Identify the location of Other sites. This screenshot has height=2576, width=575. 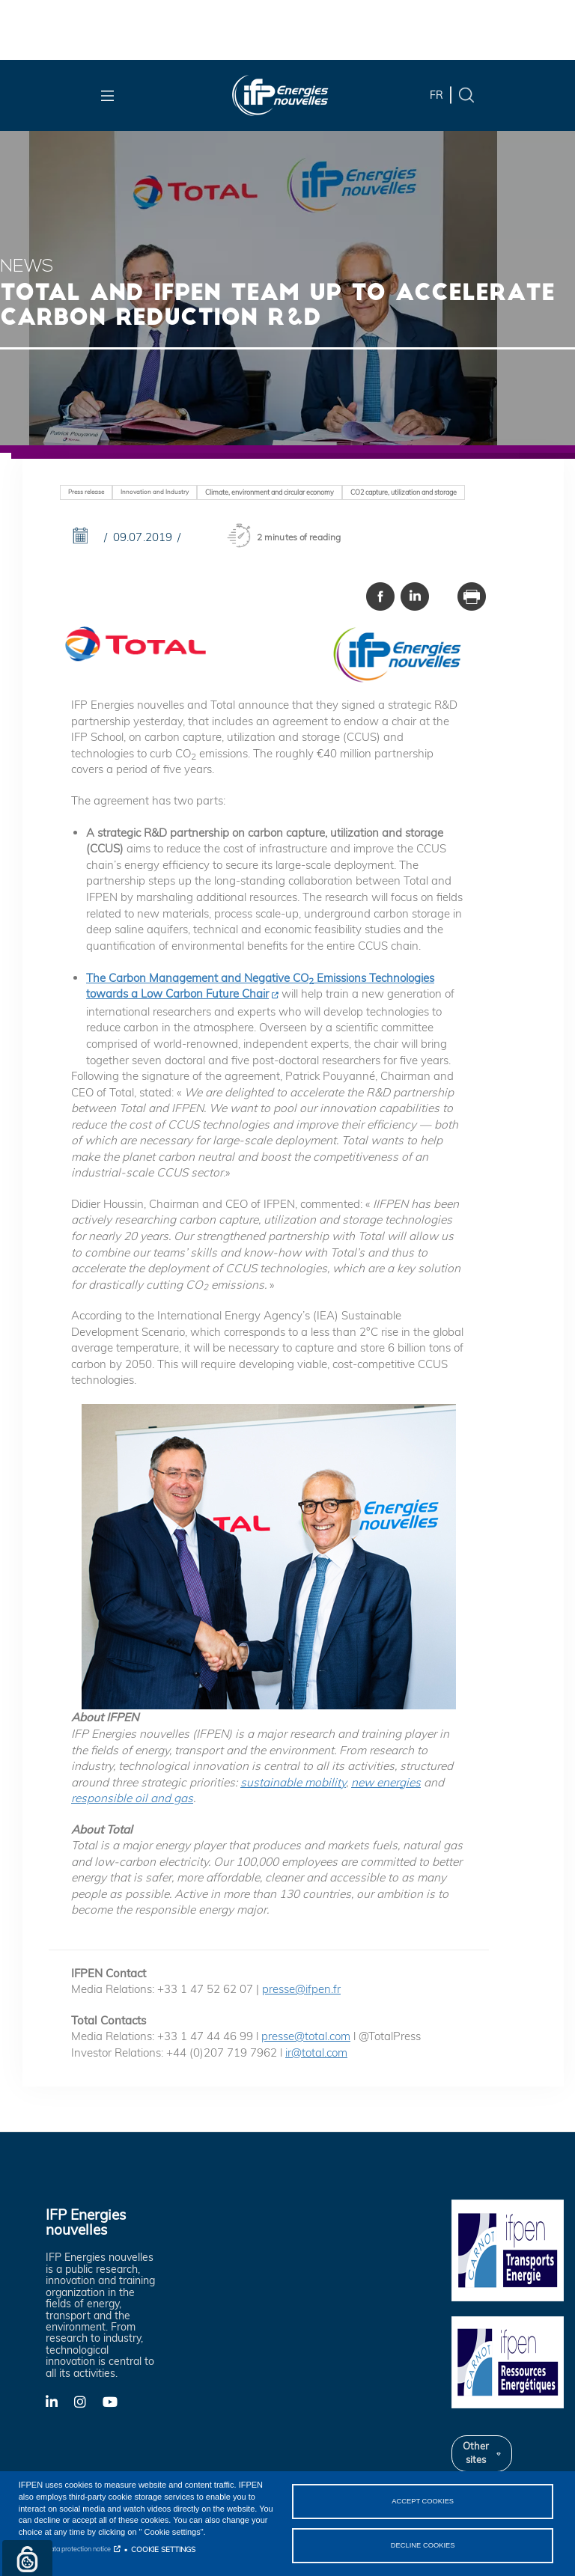
(476, 2452).